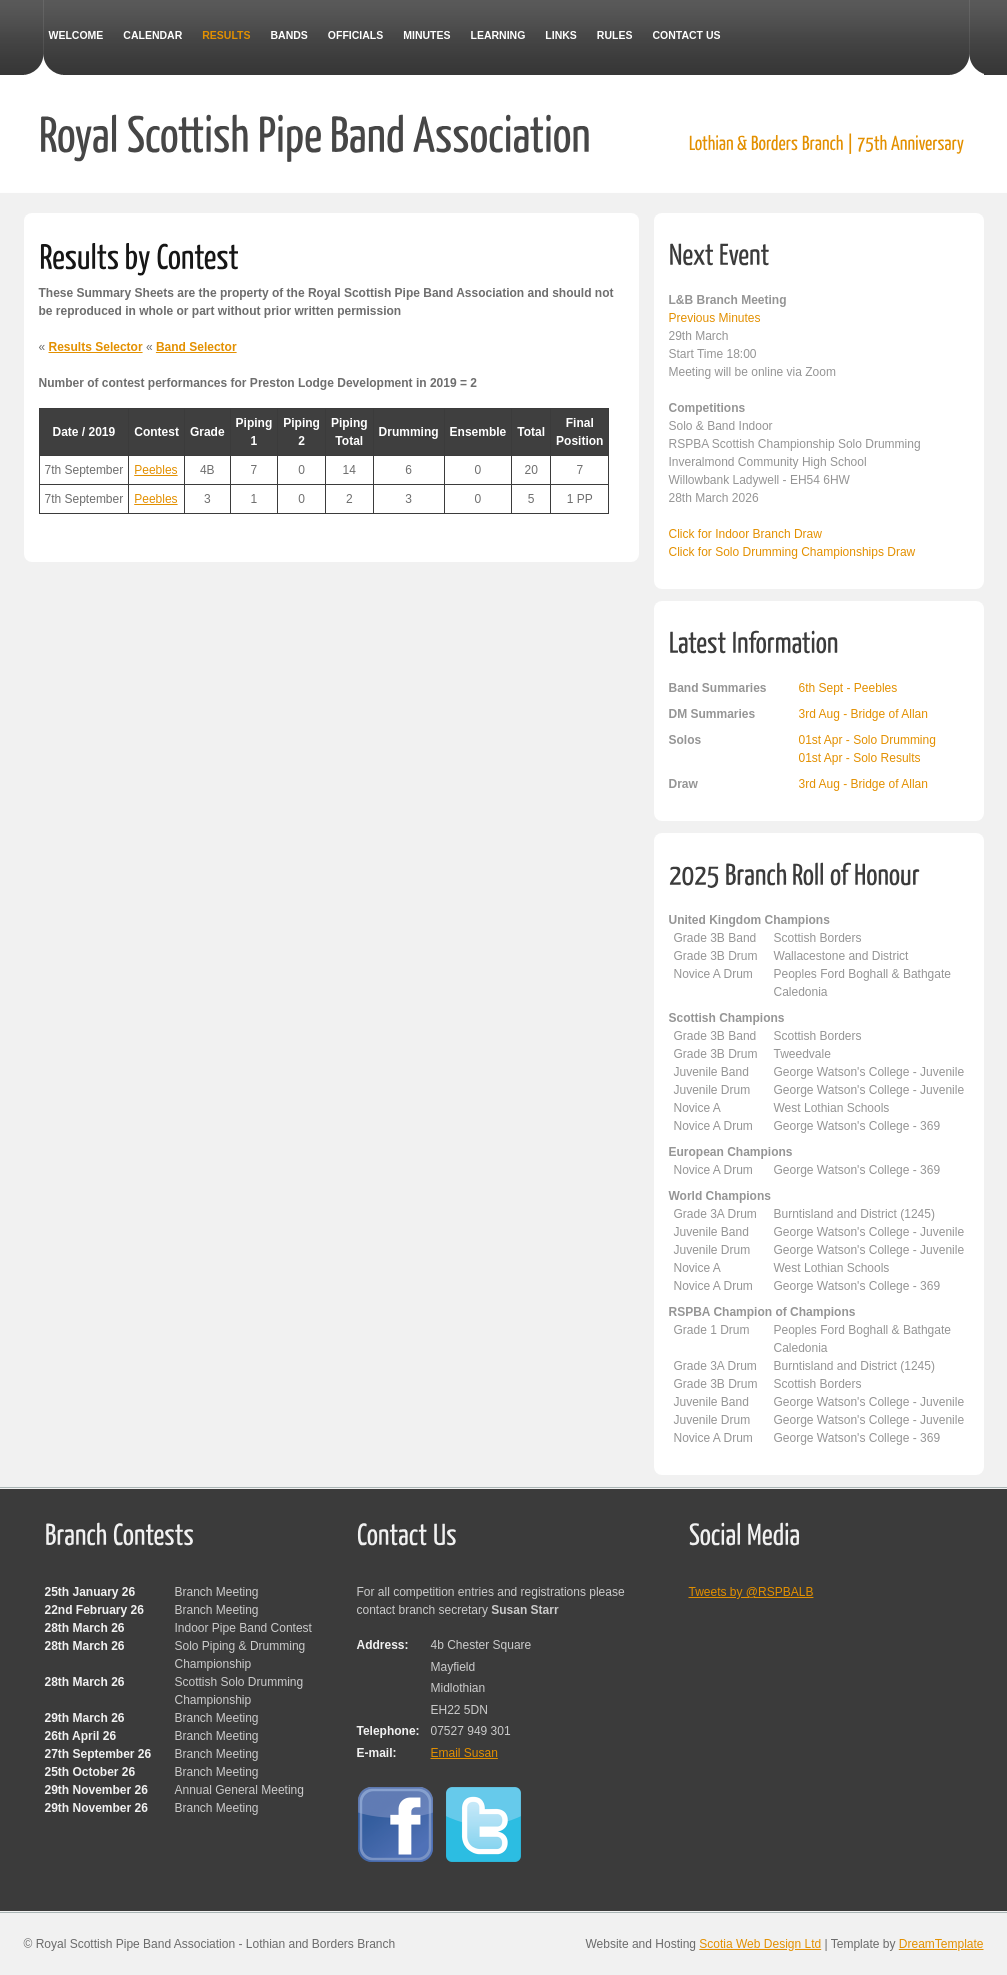 The height and width of the screenshot is (1975, 1007). I want to click on 01st Apr - Solo Results, so click(860, 758).